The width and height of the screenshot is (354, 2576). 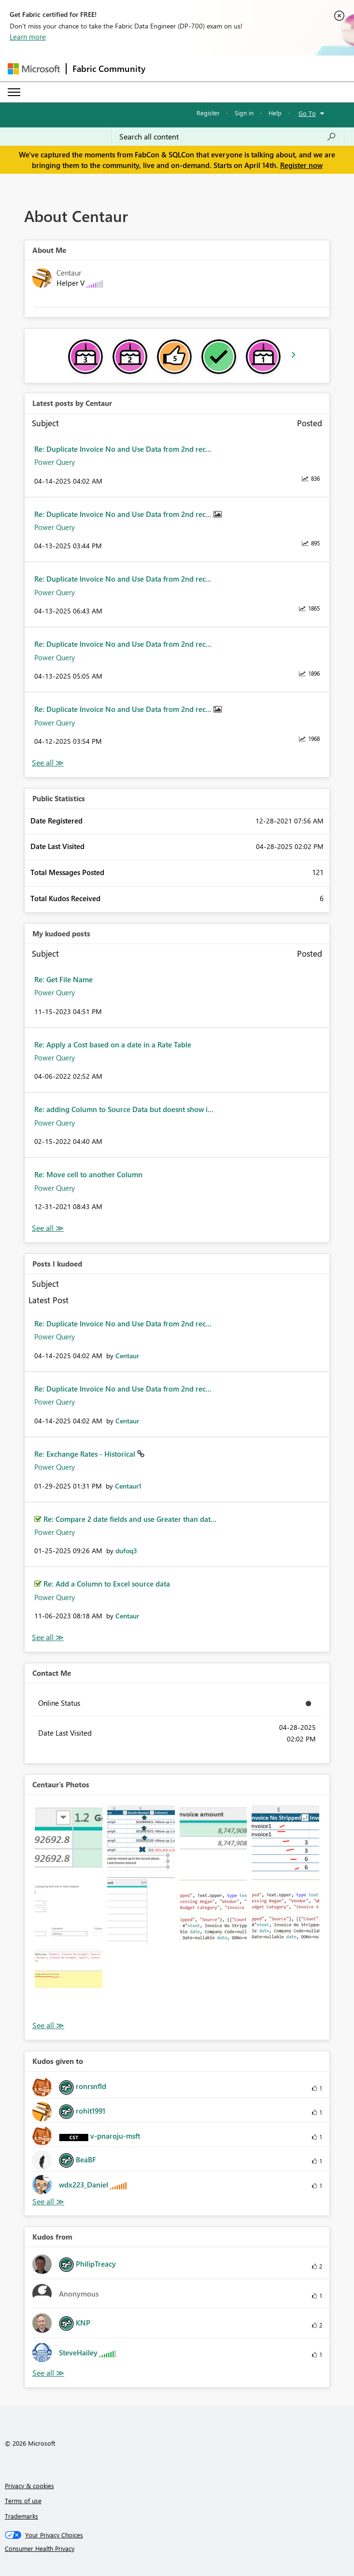 I want to click on Privacy & cookies, so click(x=29, y=2485).